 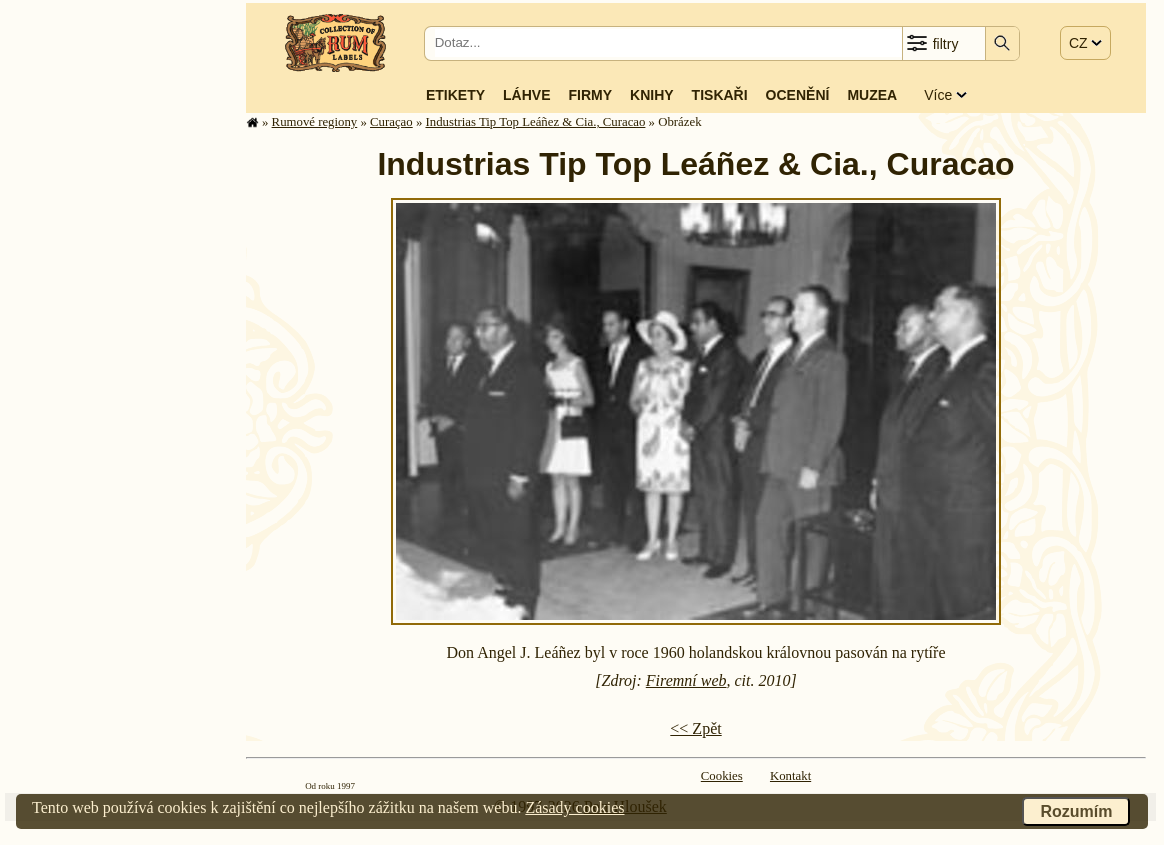 What do you see at coordinates (695, 728) in the screenshot?
I see `<< Zpět` at bounding box center [695, 728].